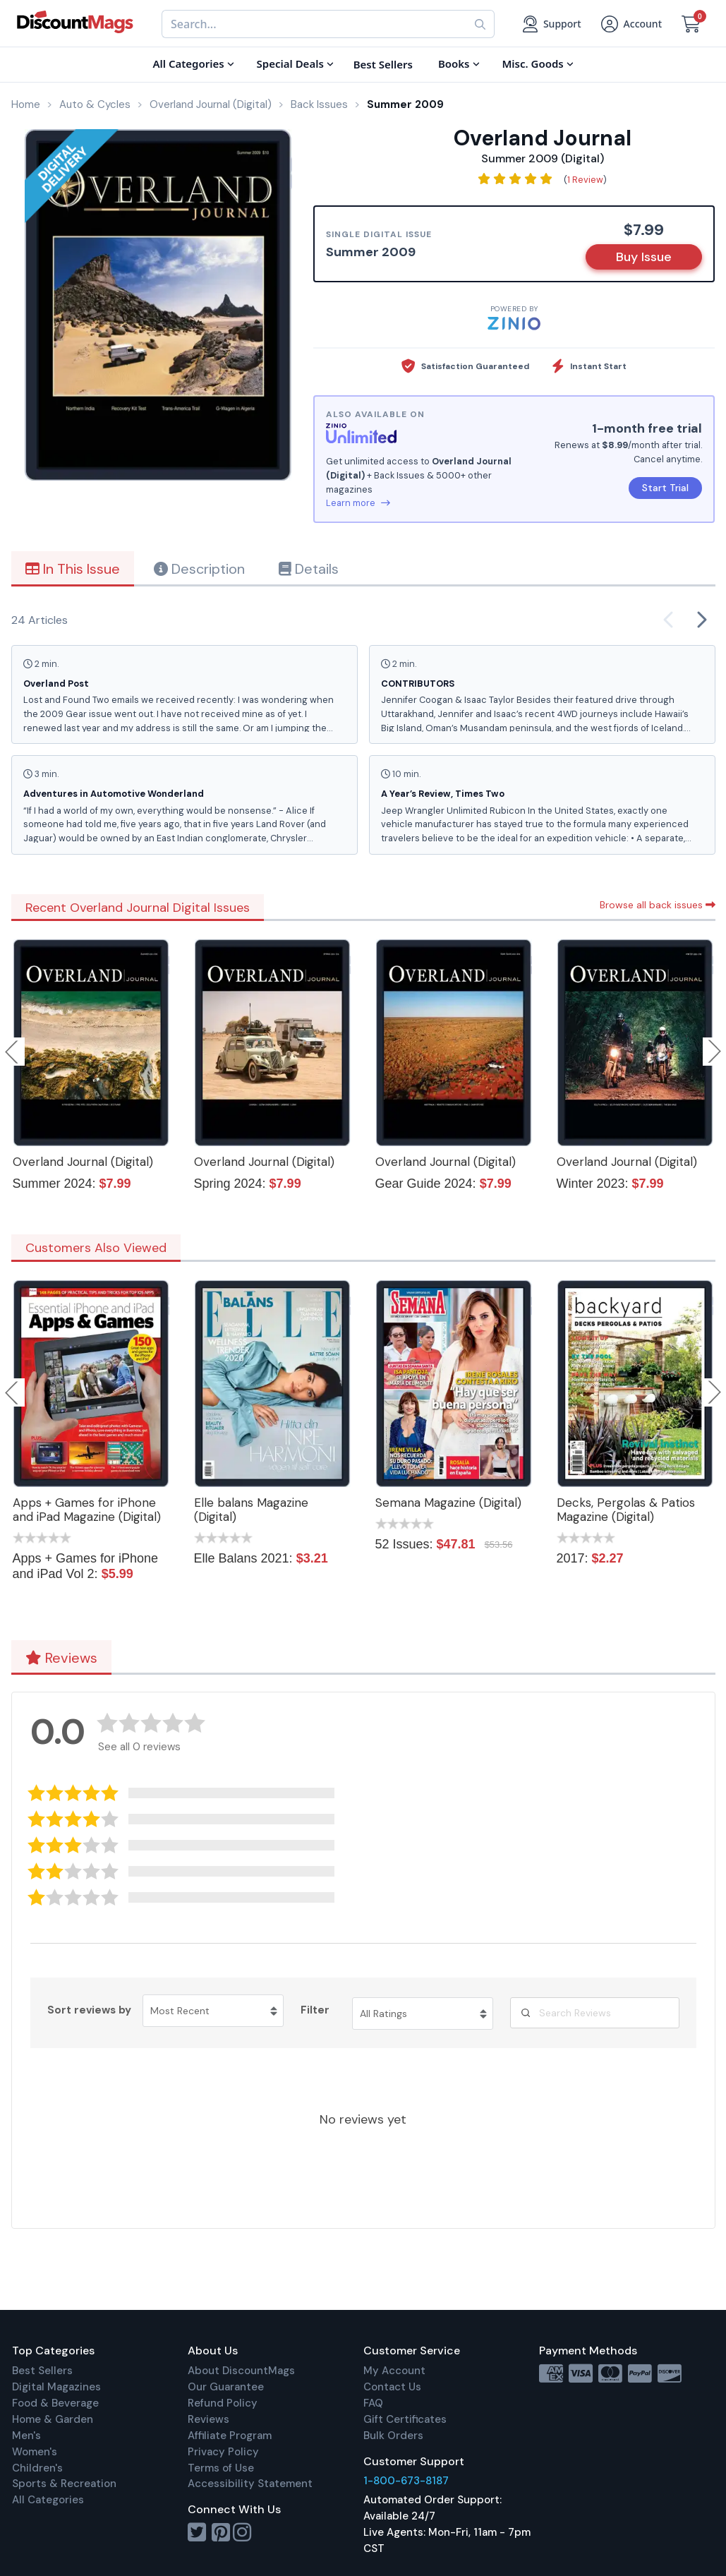 This screenshot has height=2576, width=726. Describe the element at coordinates (585, 180) in the screenshot. I see `1 Review` at that location.